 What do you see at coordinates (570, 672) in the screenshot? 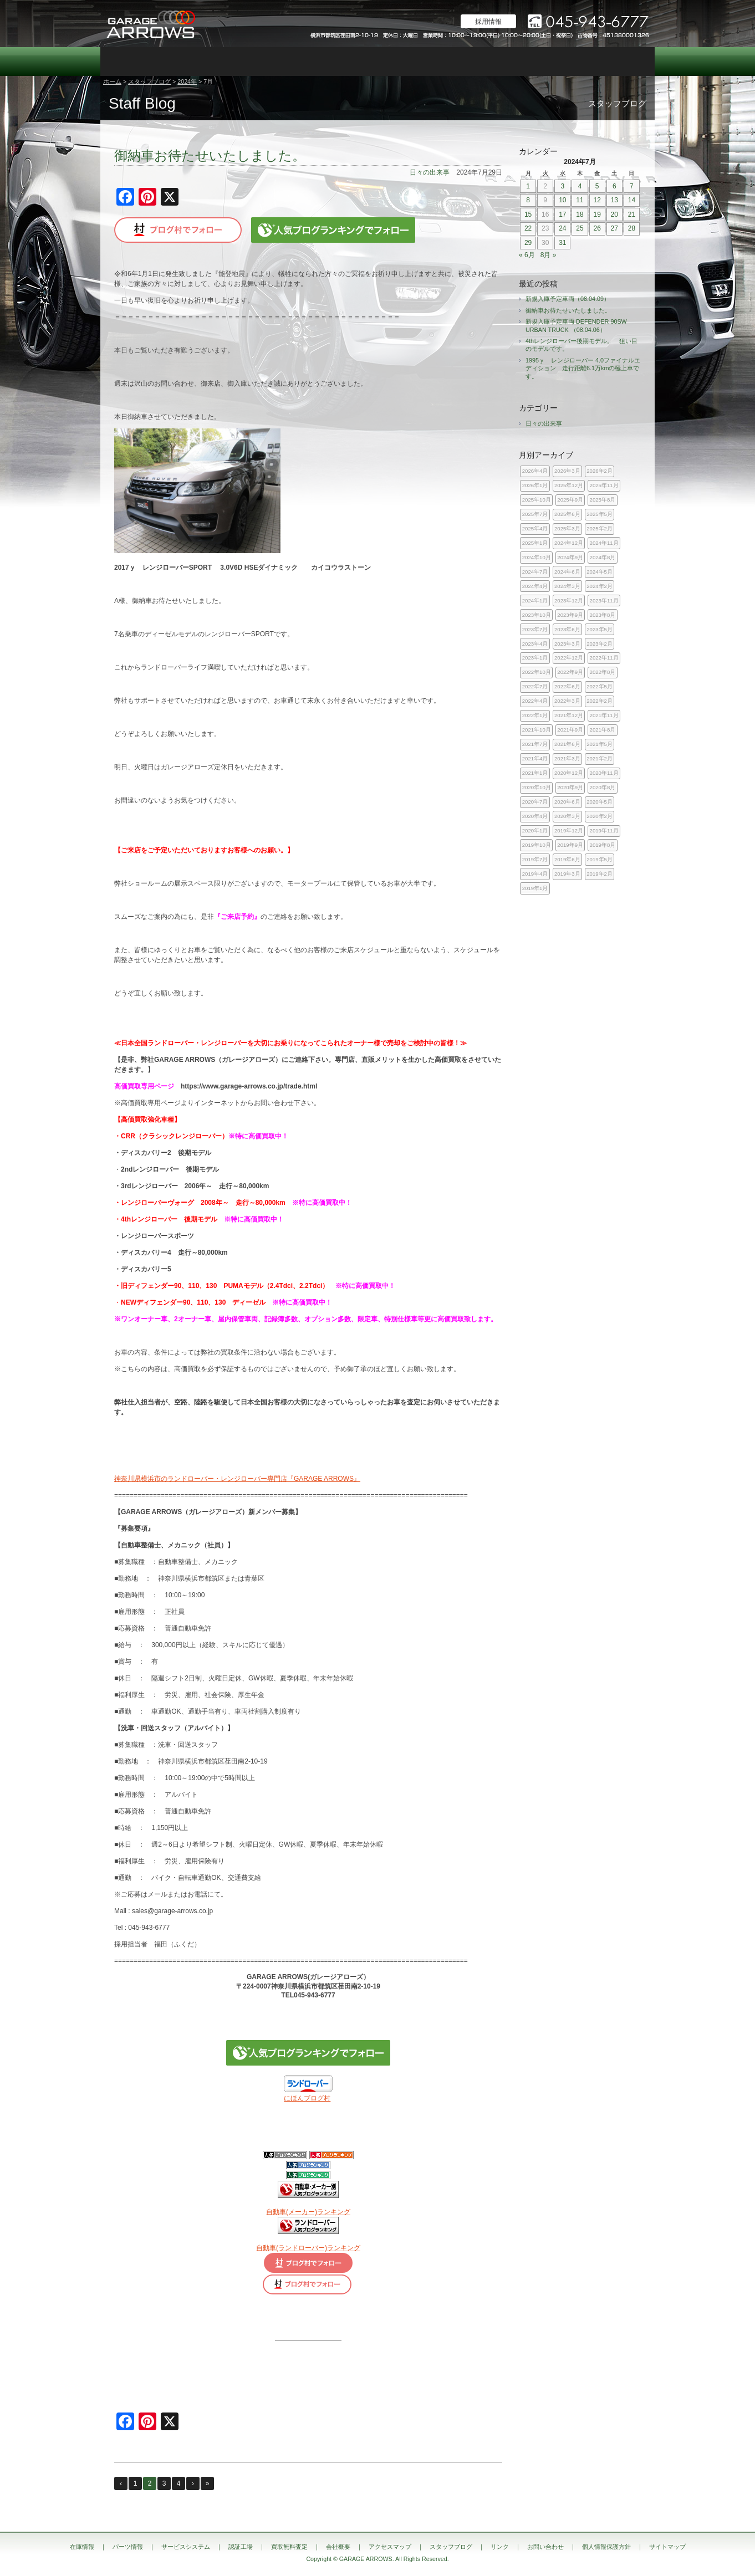
I see `2022年9月` at bounding box center [570, 672].